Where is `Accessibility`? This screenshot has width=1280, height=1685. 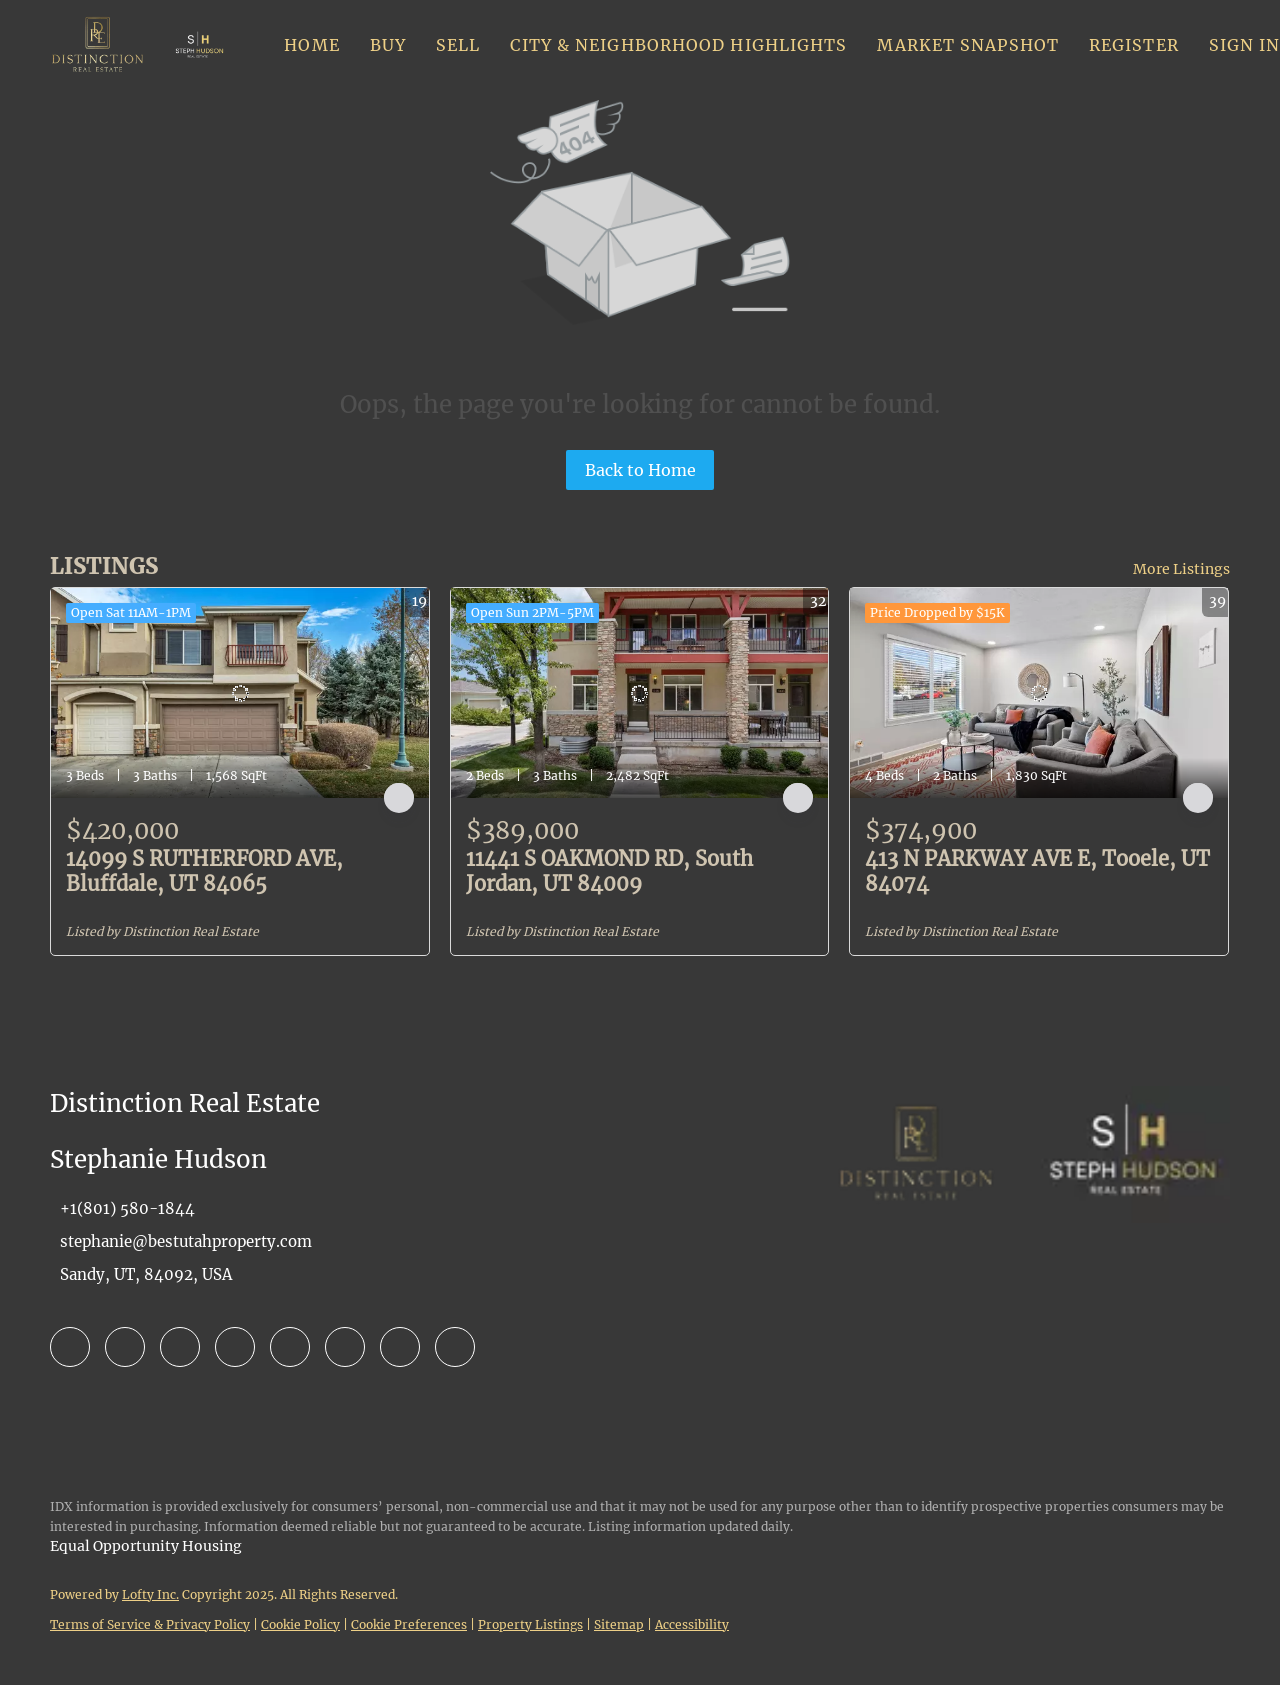 Accessibility is located at coordinates (692, 1624).